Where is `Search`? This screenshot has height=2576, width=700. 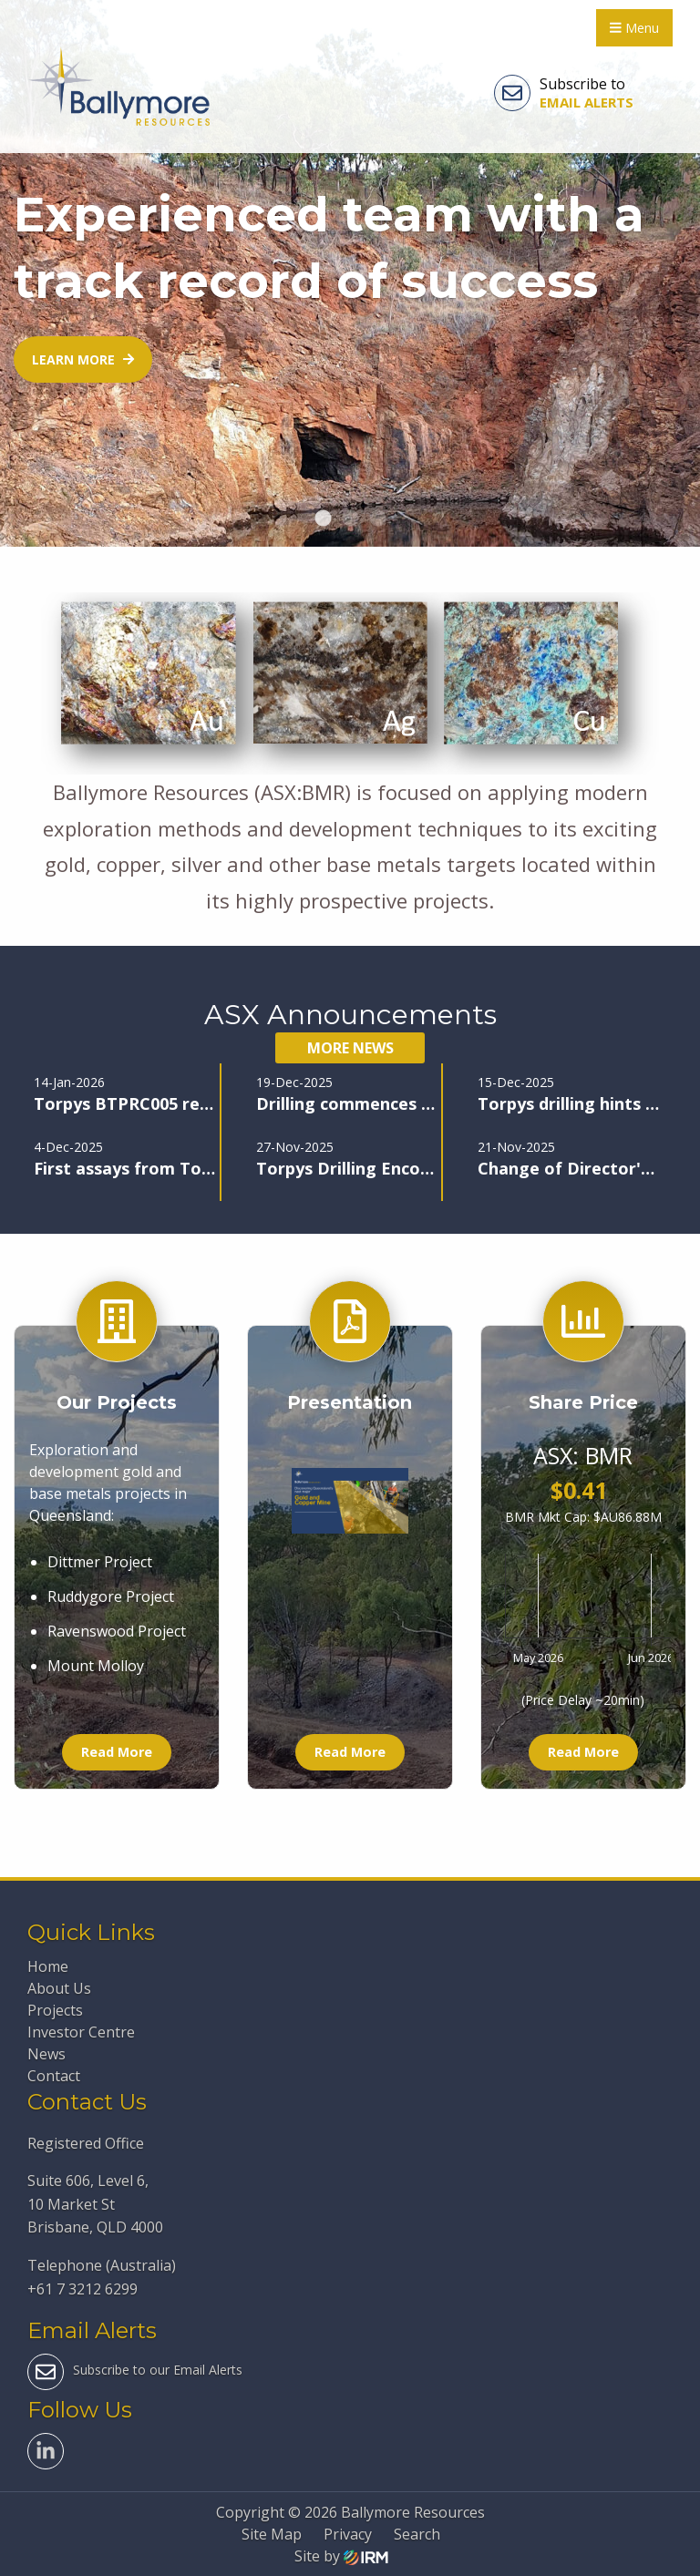
Search is located at coordinates (417, 2534).